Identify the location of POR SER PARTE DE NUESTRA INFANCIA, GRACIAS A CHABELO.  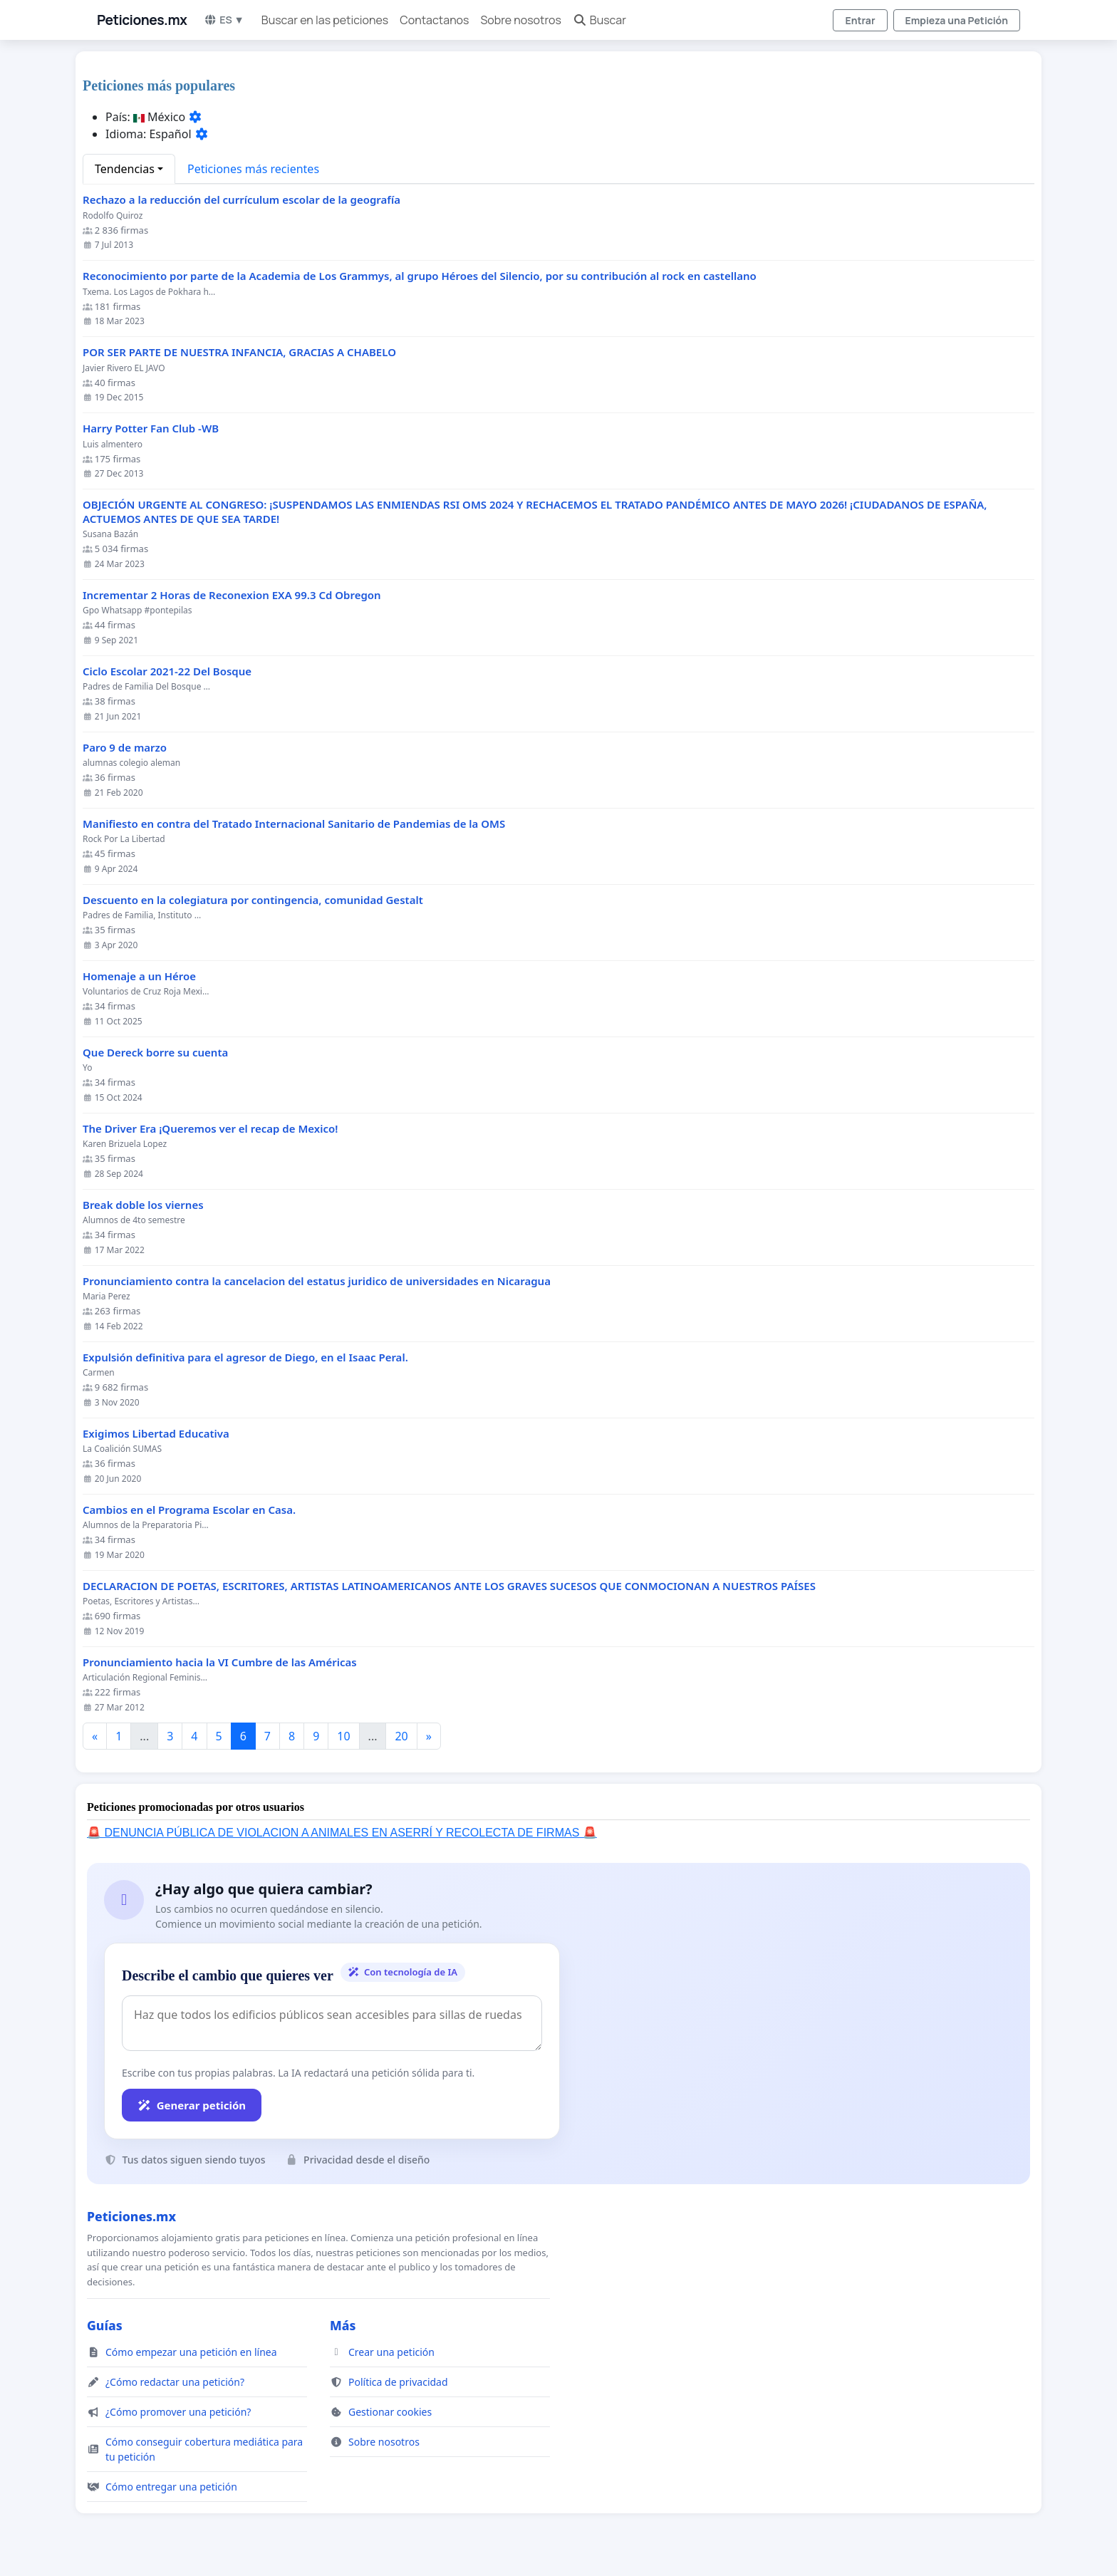
(239, 352).